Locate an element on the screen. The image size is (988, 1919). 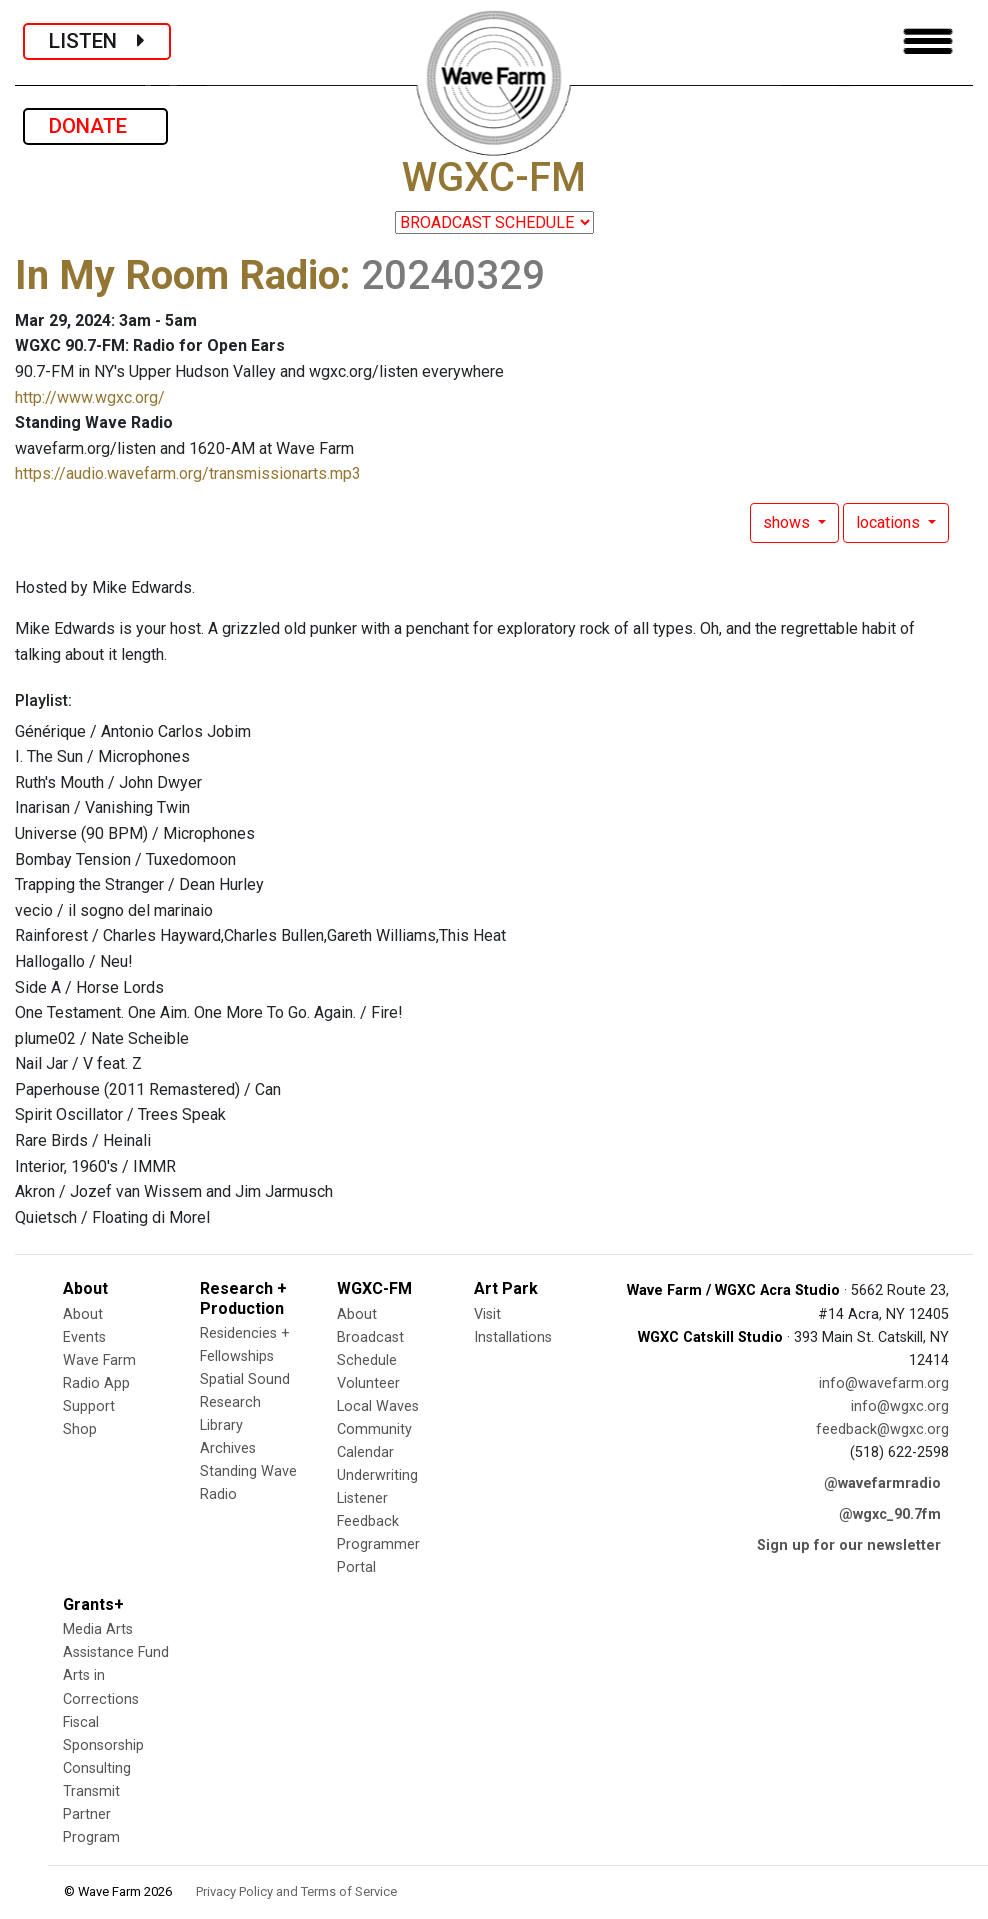
DONATE is located at coordinates (95, 126).